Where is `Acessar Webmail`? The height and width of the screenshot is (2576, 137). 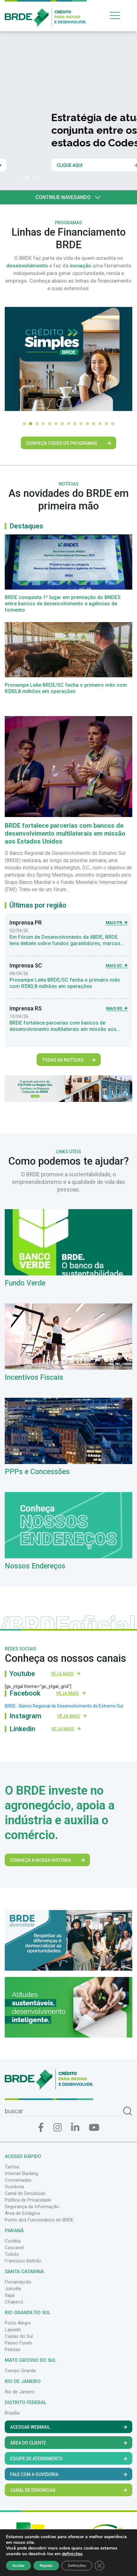 Acessar Webmail is located at coordinates (68, 2427).